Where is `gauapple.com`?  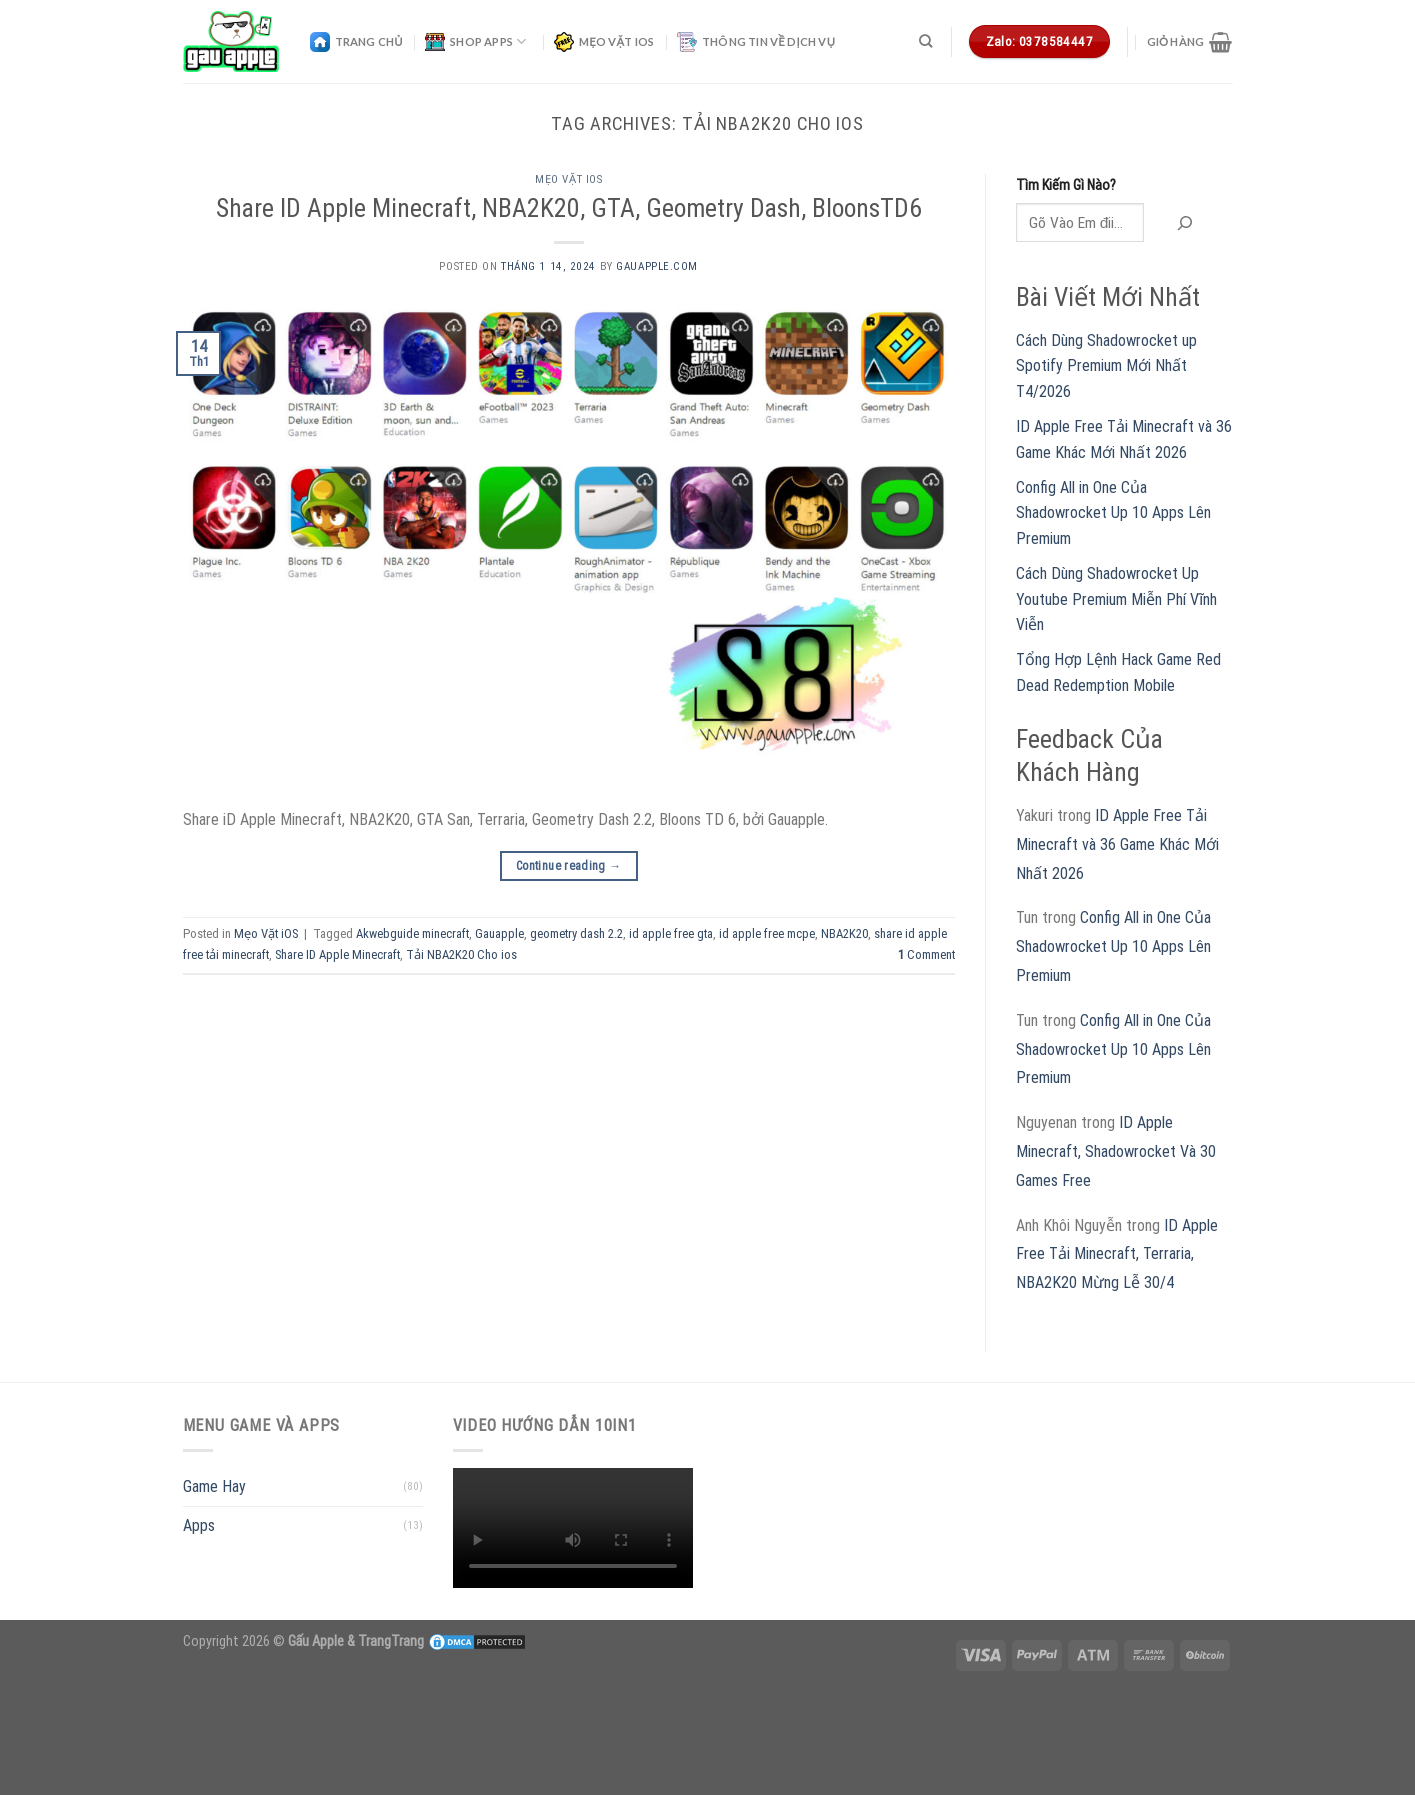 gauapple.com is located at coordinates (657, 266).